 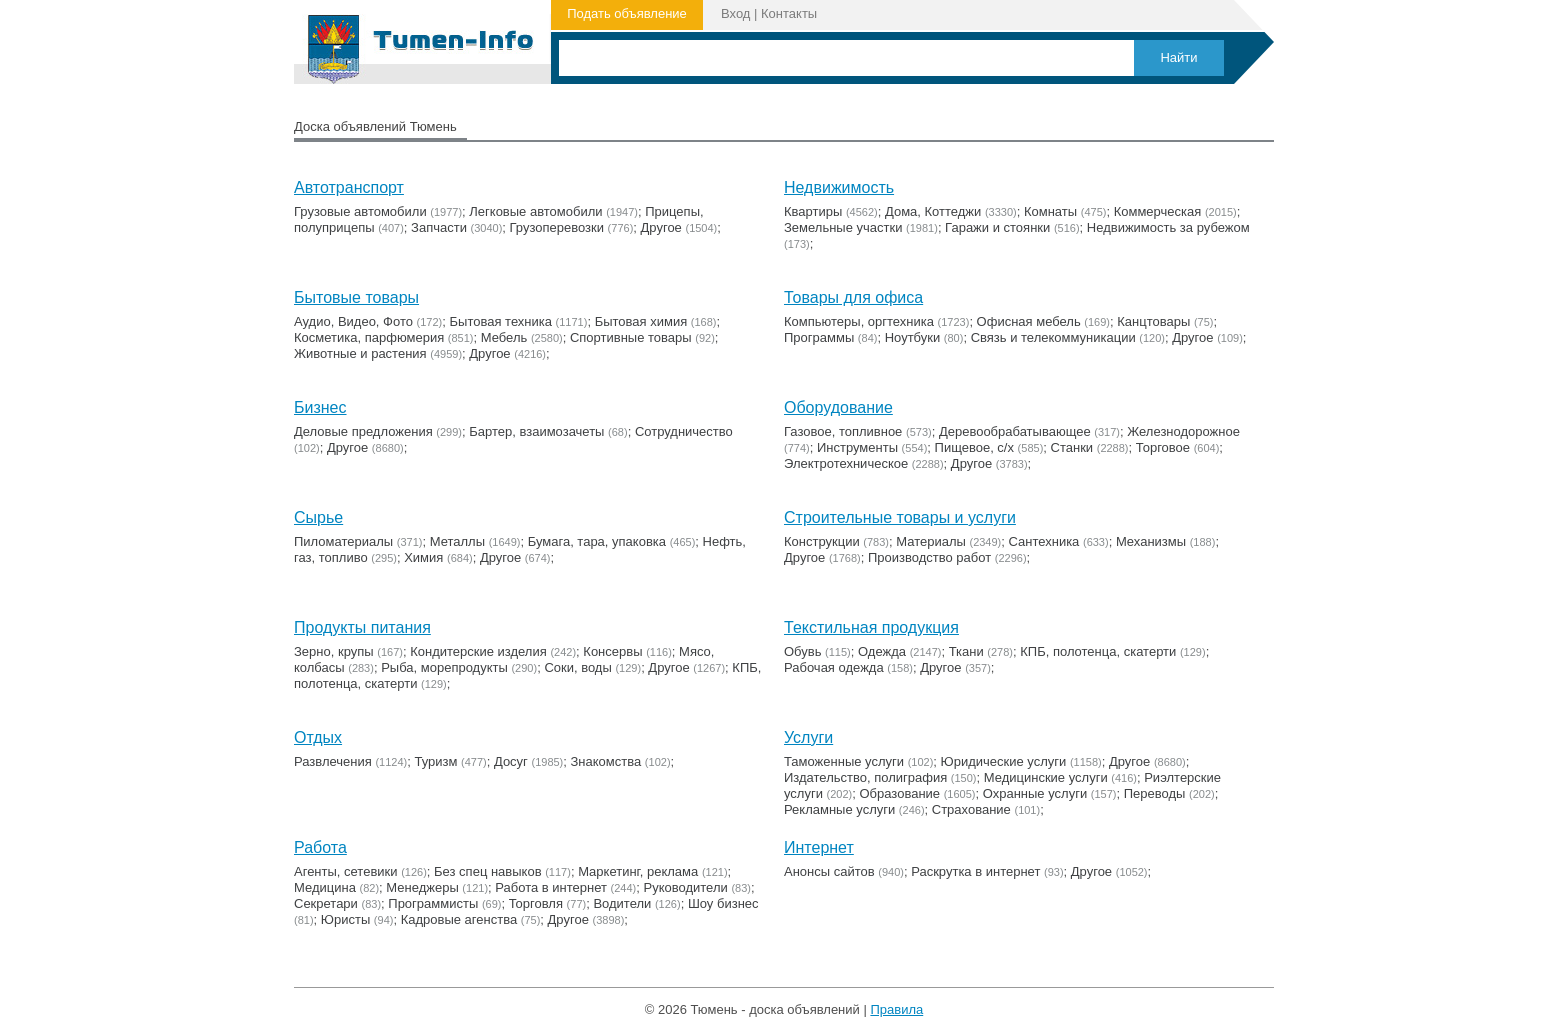 I want to click on Другое, so click(x=661, y=227).